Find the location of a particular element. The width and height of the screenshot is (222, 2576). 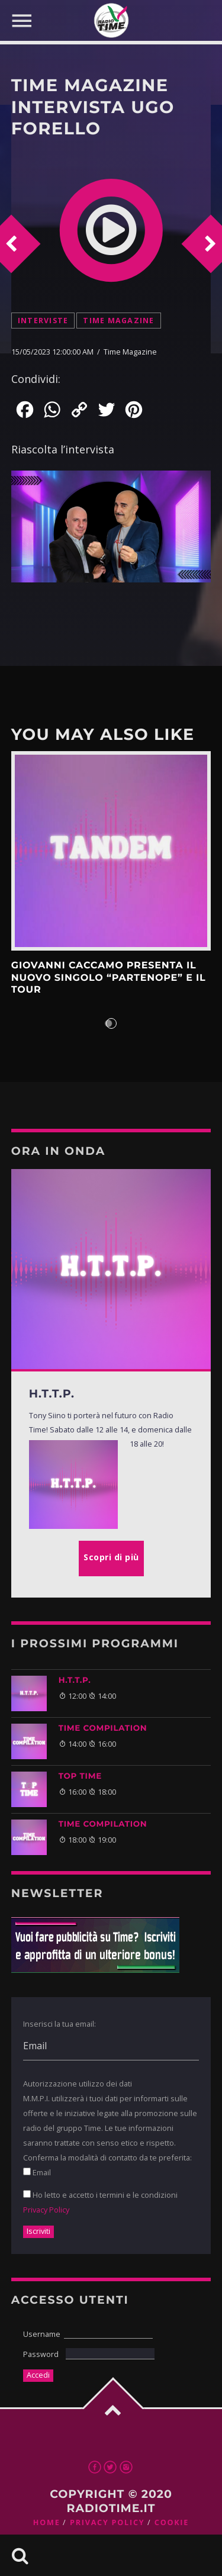

Home is located at coordinates (46, 2522).